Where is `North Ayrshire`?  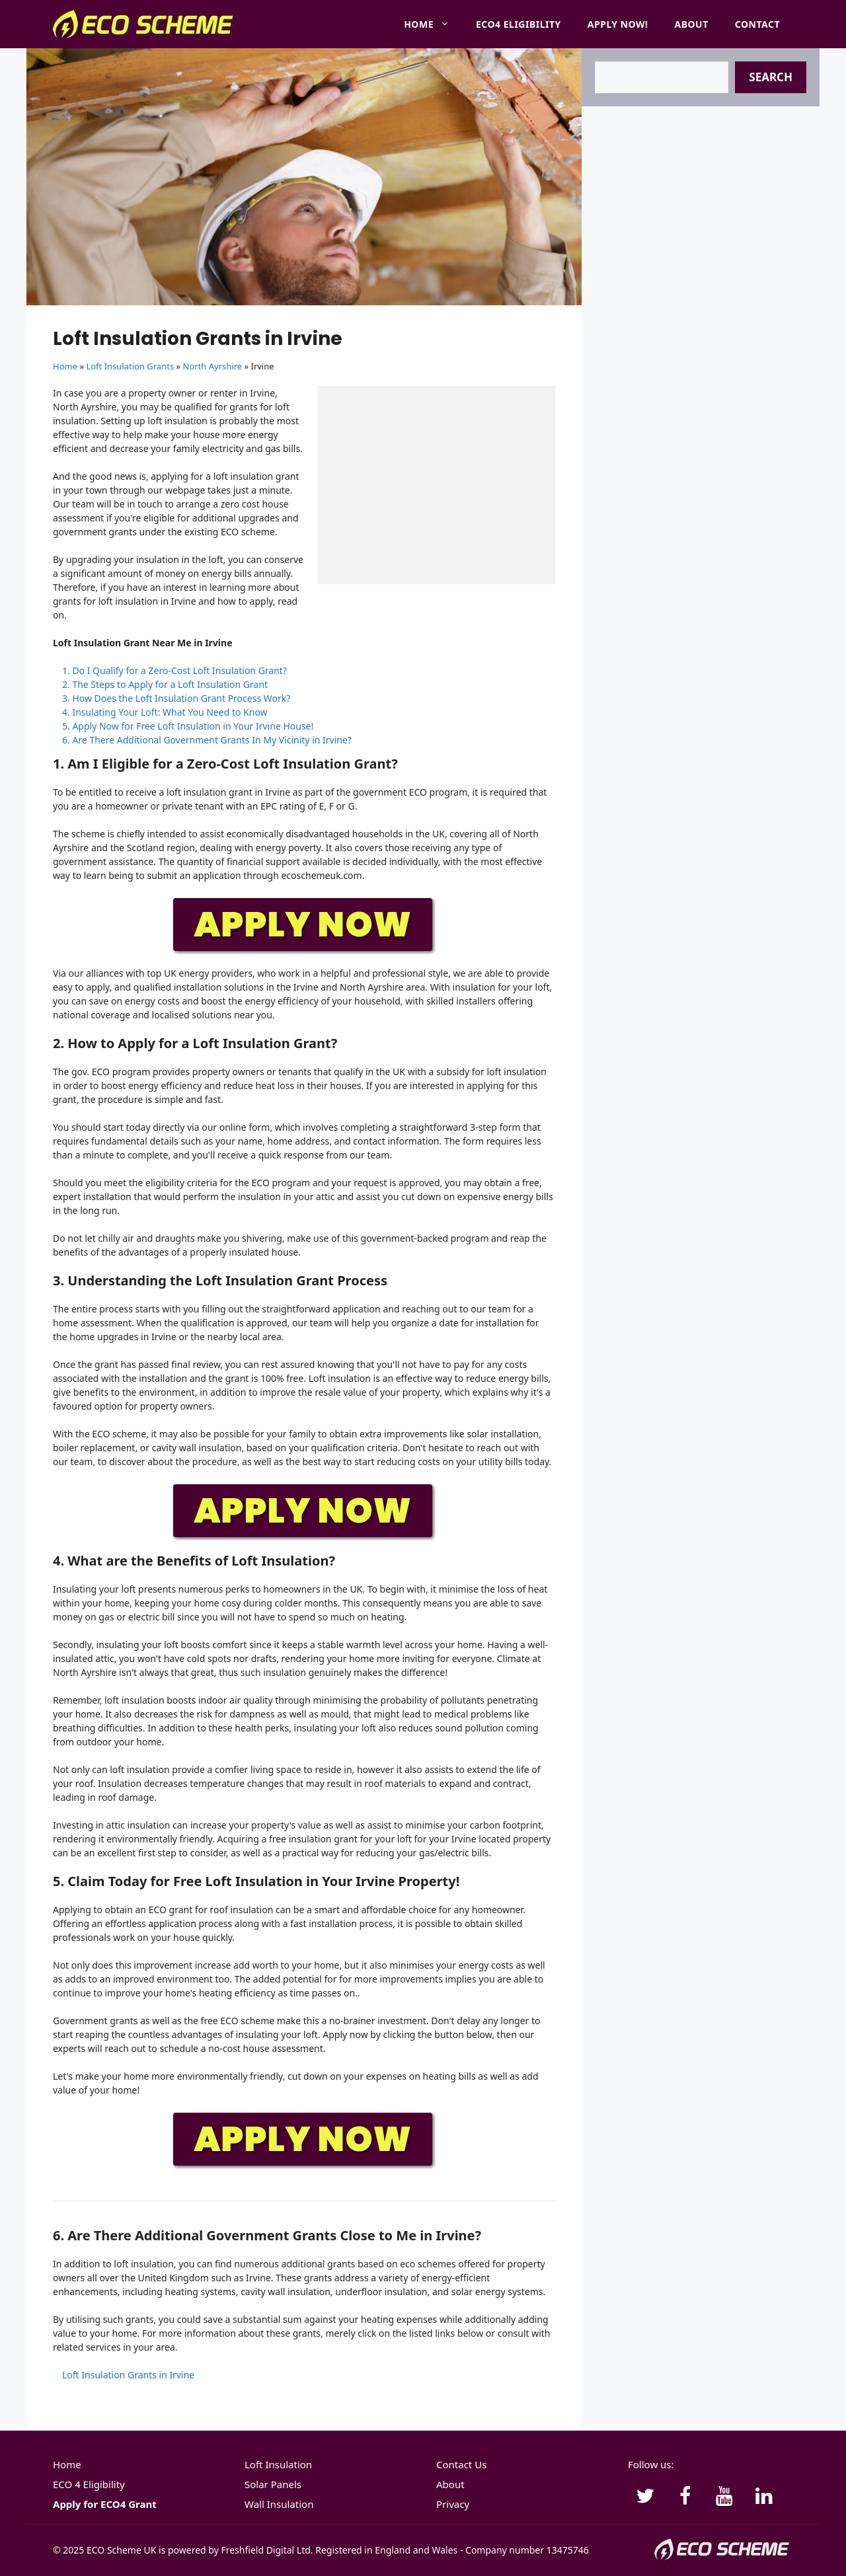 North Ayrshire is located at coordinates (213, 366).